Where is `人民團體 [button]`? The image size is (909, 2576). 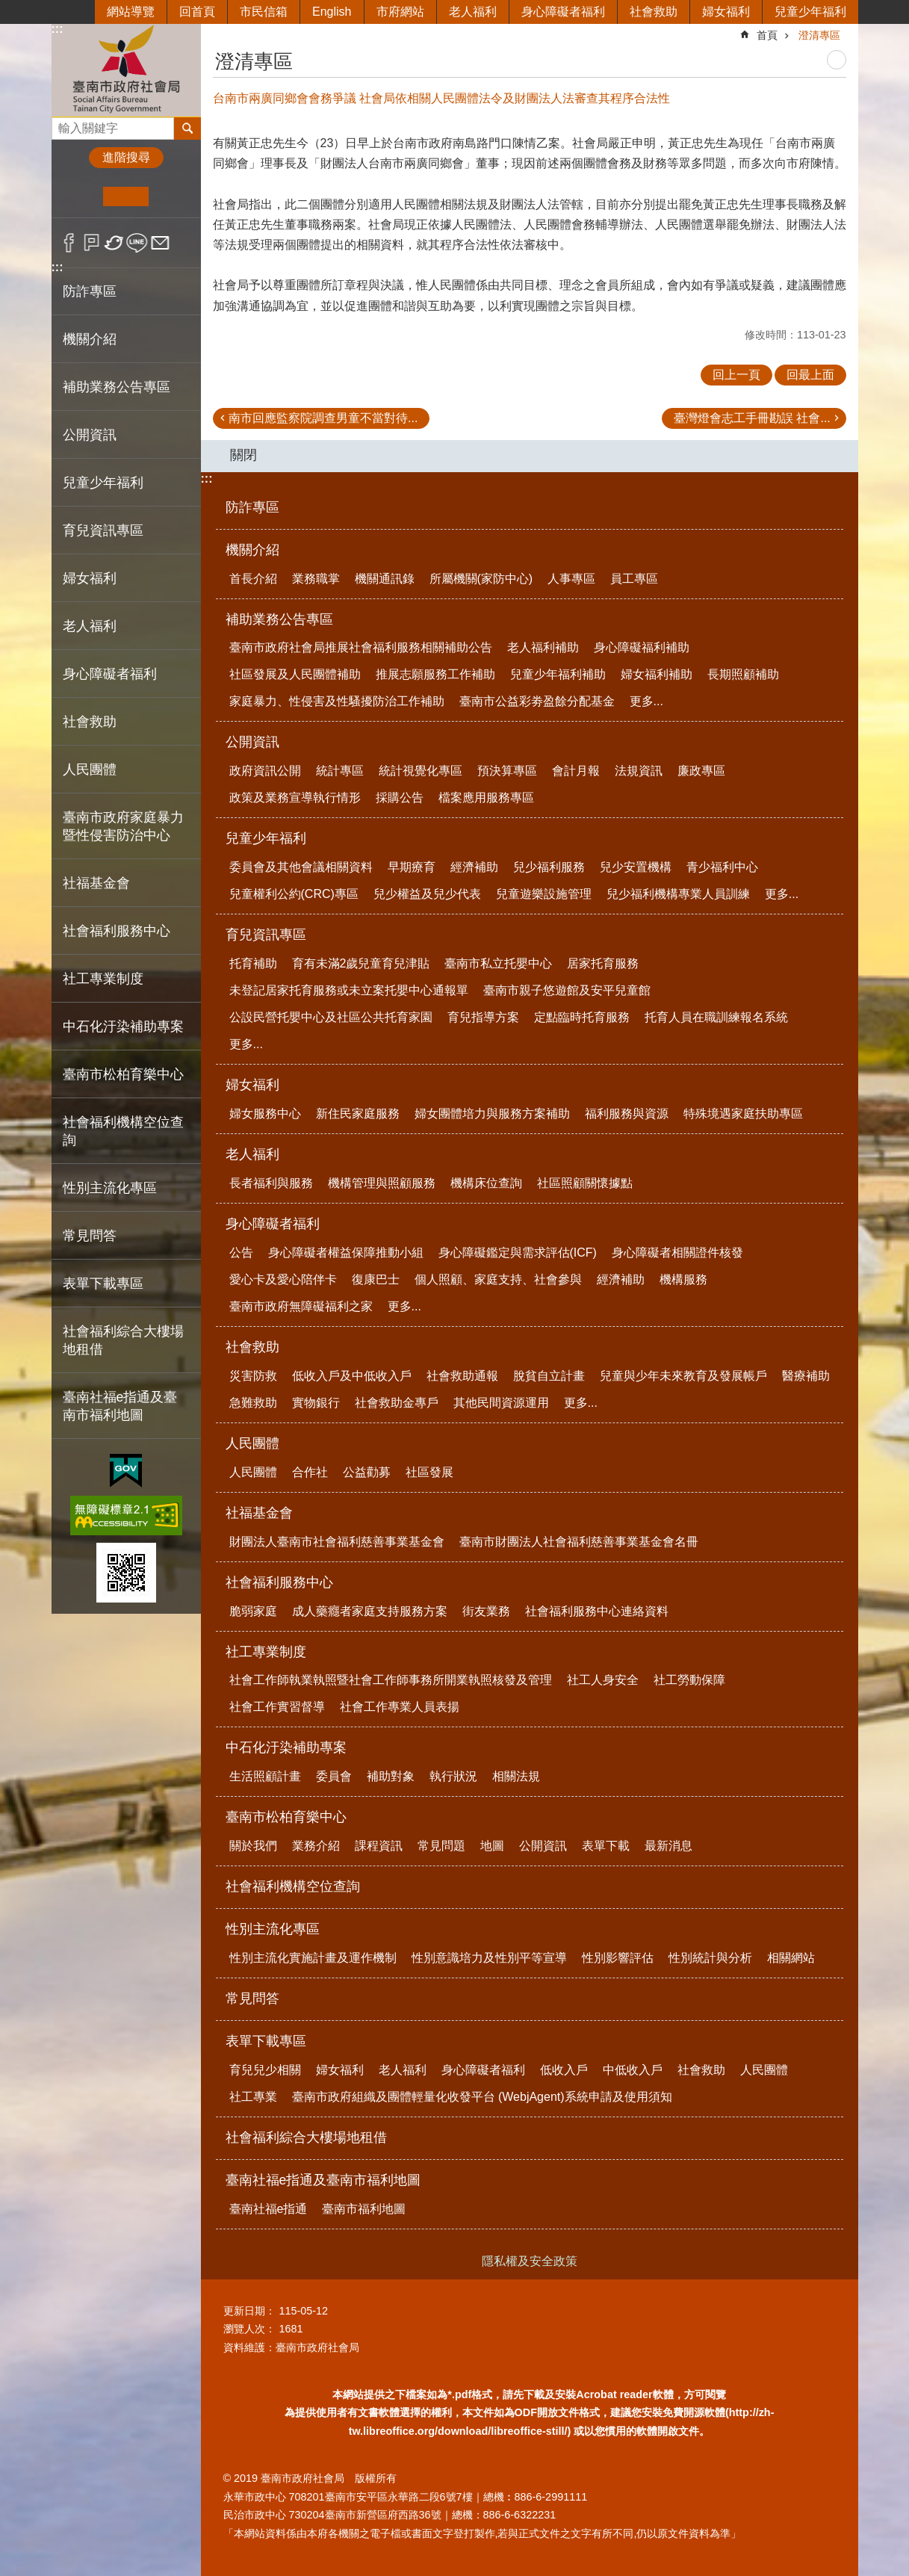 人民團體 [button] is located at coordinates (90, 769).